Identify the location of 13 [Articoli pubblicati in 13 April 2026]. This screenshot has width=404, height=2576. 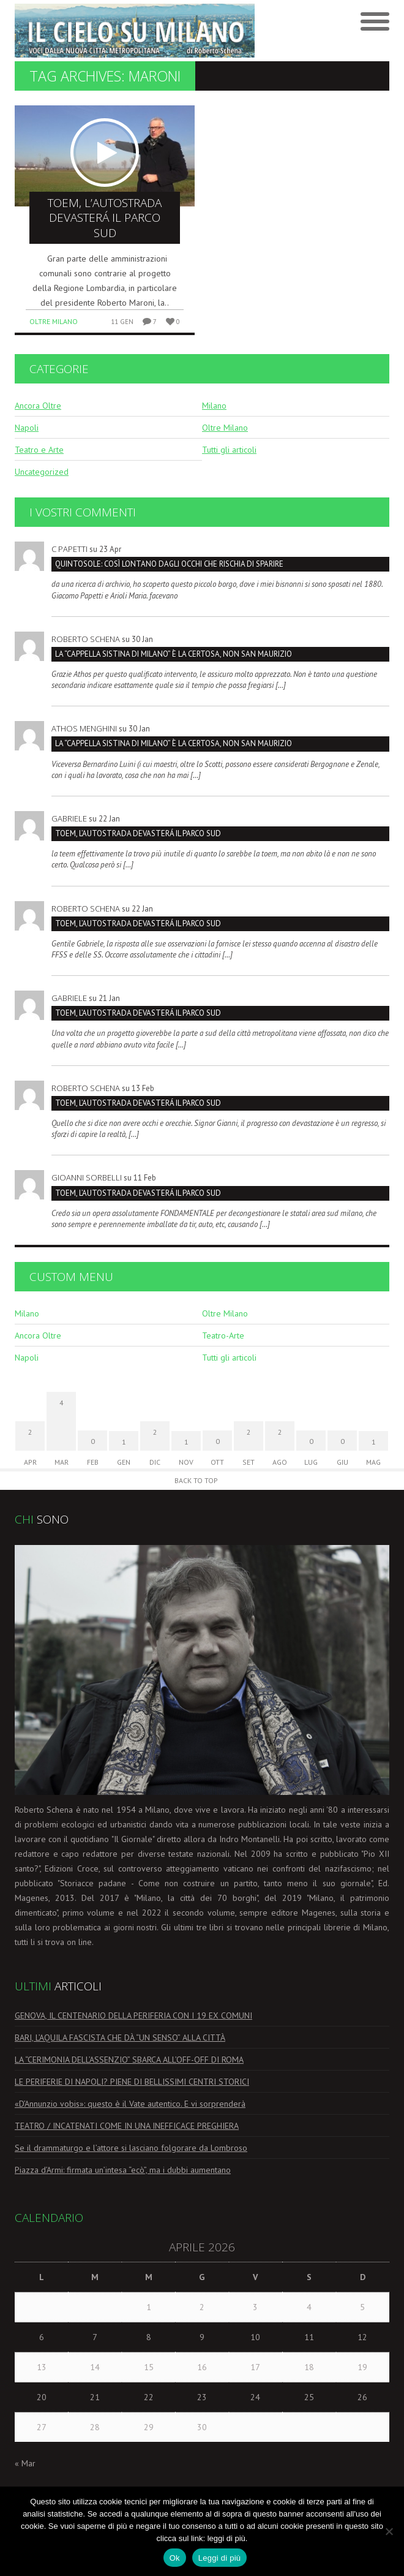
(42, 2367).